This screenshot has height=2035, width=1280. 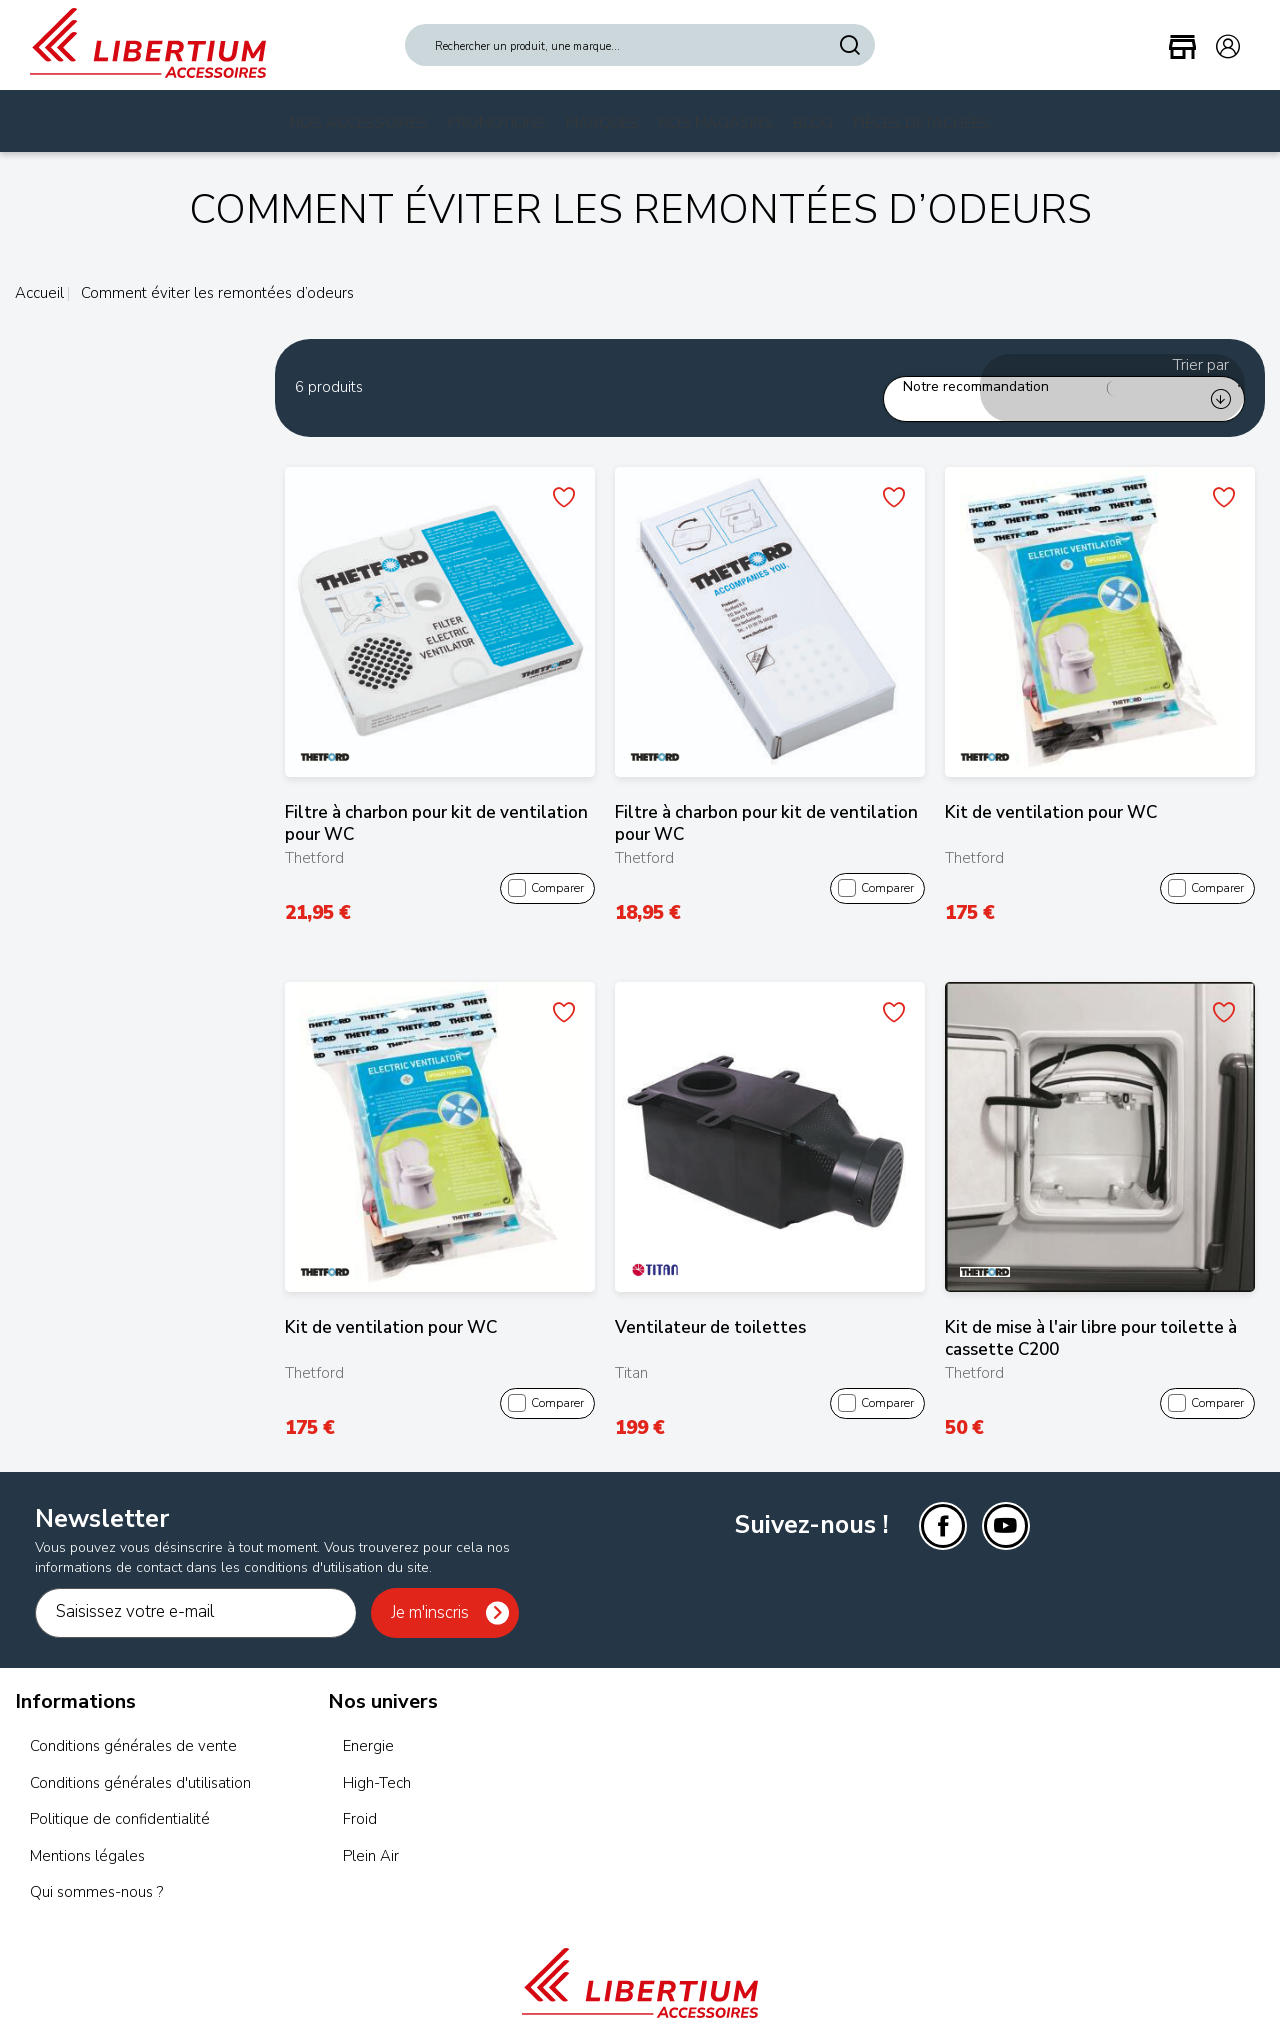 I want to click on Mentions légales, so click(x=87, y=1832).